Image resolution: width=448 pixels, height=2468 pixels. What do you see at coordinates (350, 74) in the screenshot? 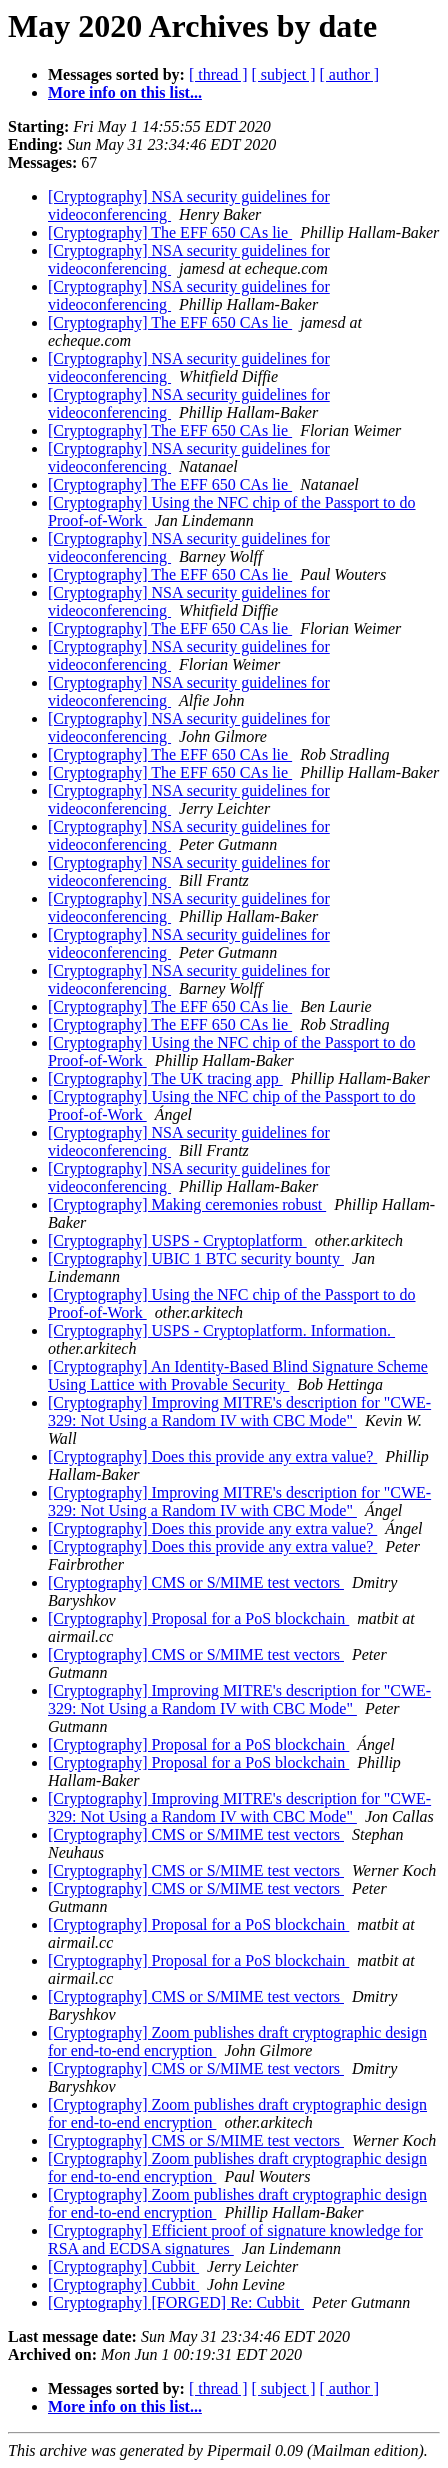
I see `[ author ]` at bounding box center [350, 74].